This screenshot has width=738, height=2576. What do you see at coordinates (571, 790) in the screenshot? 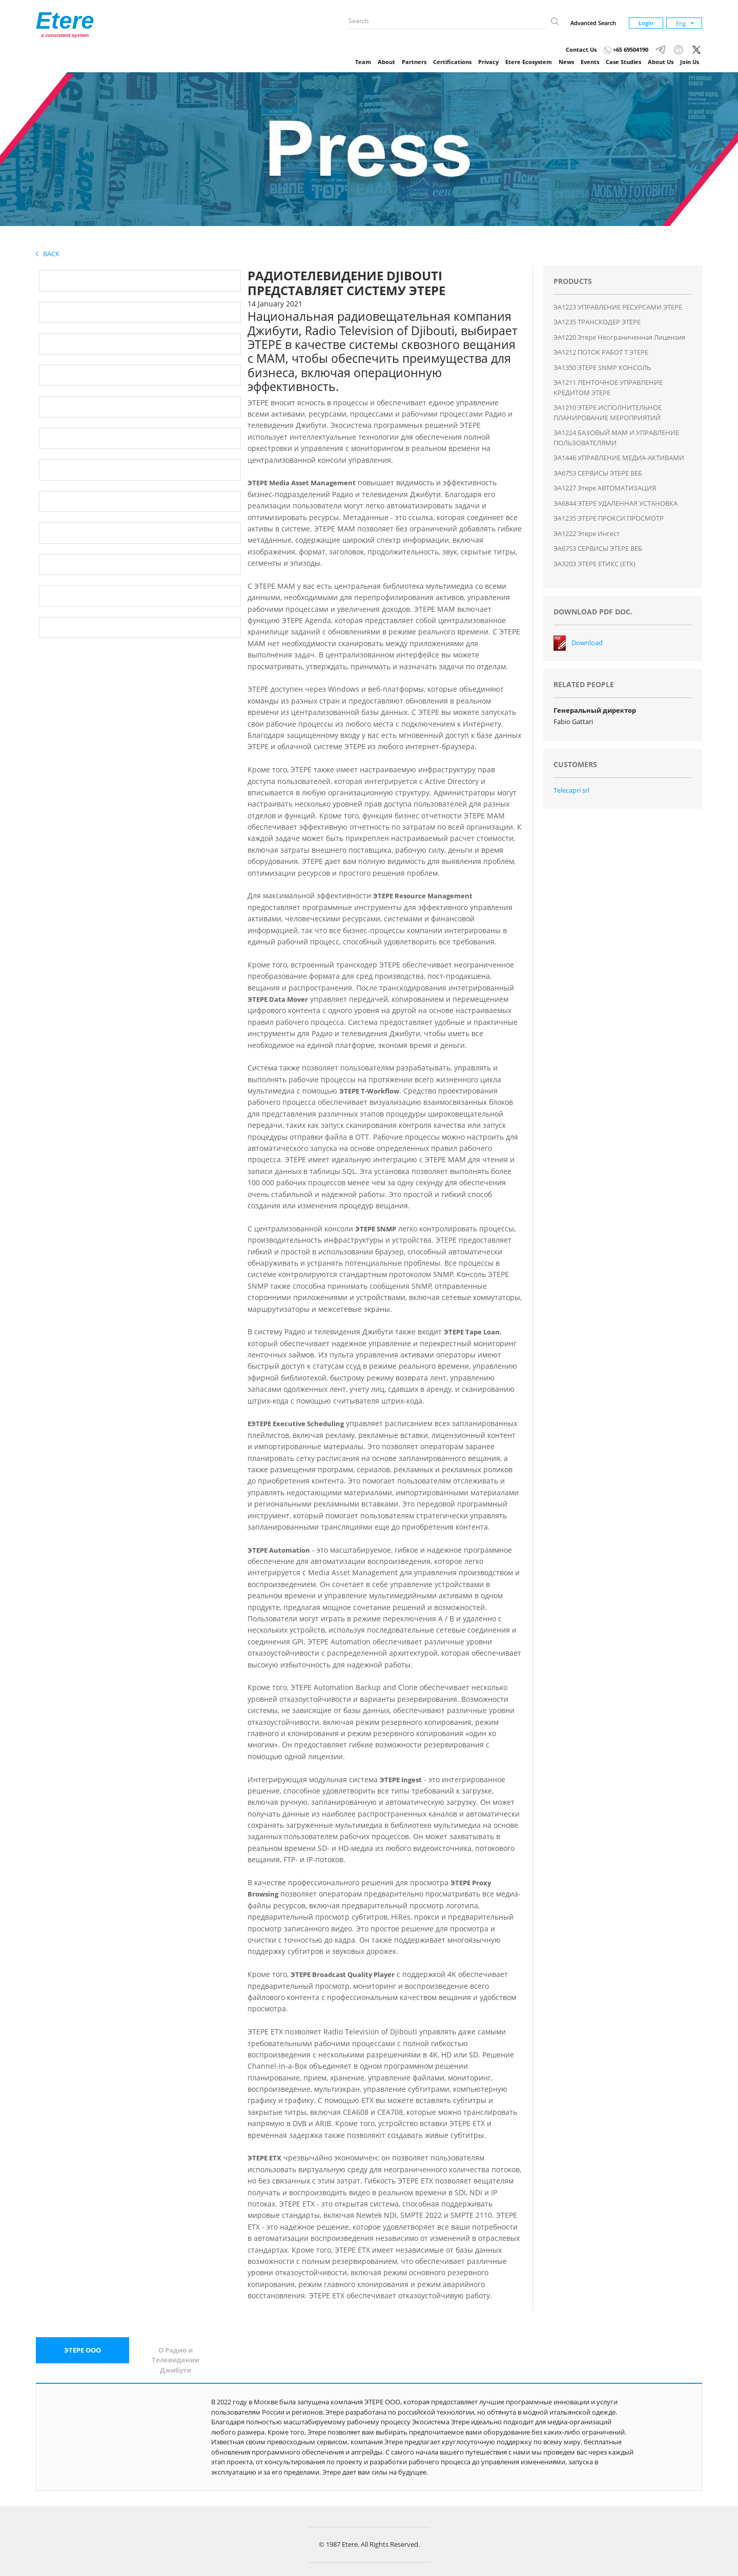
I see `Telecapri srl` at bounding box center [571, 790].